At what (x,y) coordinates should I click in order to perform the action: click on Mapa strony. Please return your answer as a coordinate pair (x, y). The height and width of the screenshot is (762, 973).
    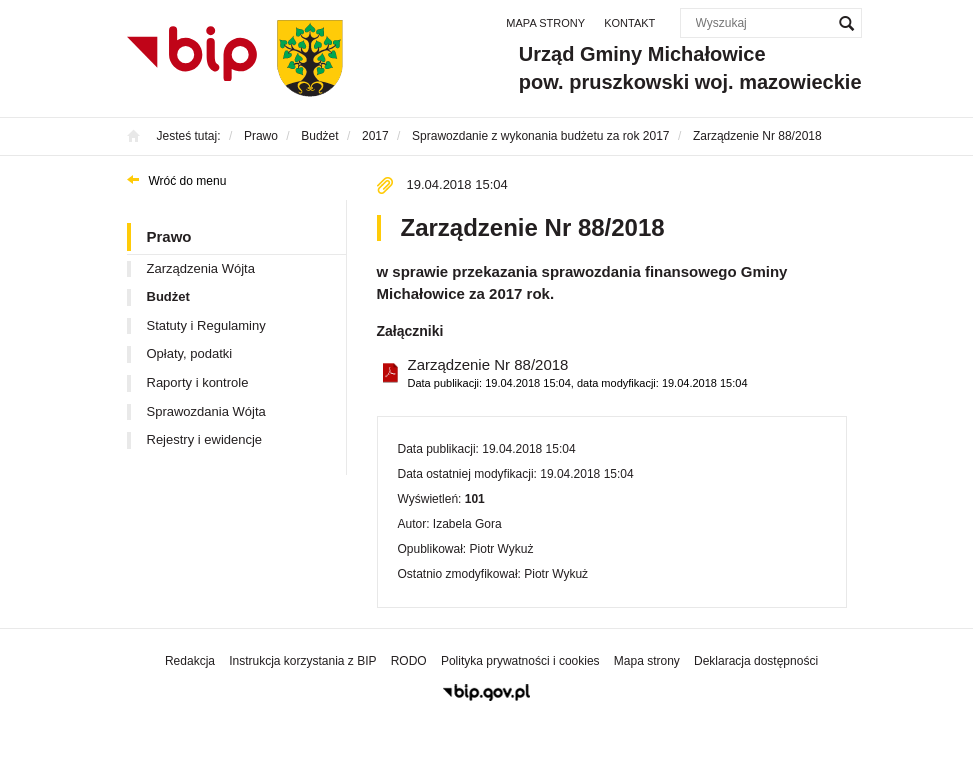
    Looking at the image, I should click on (545, 23).